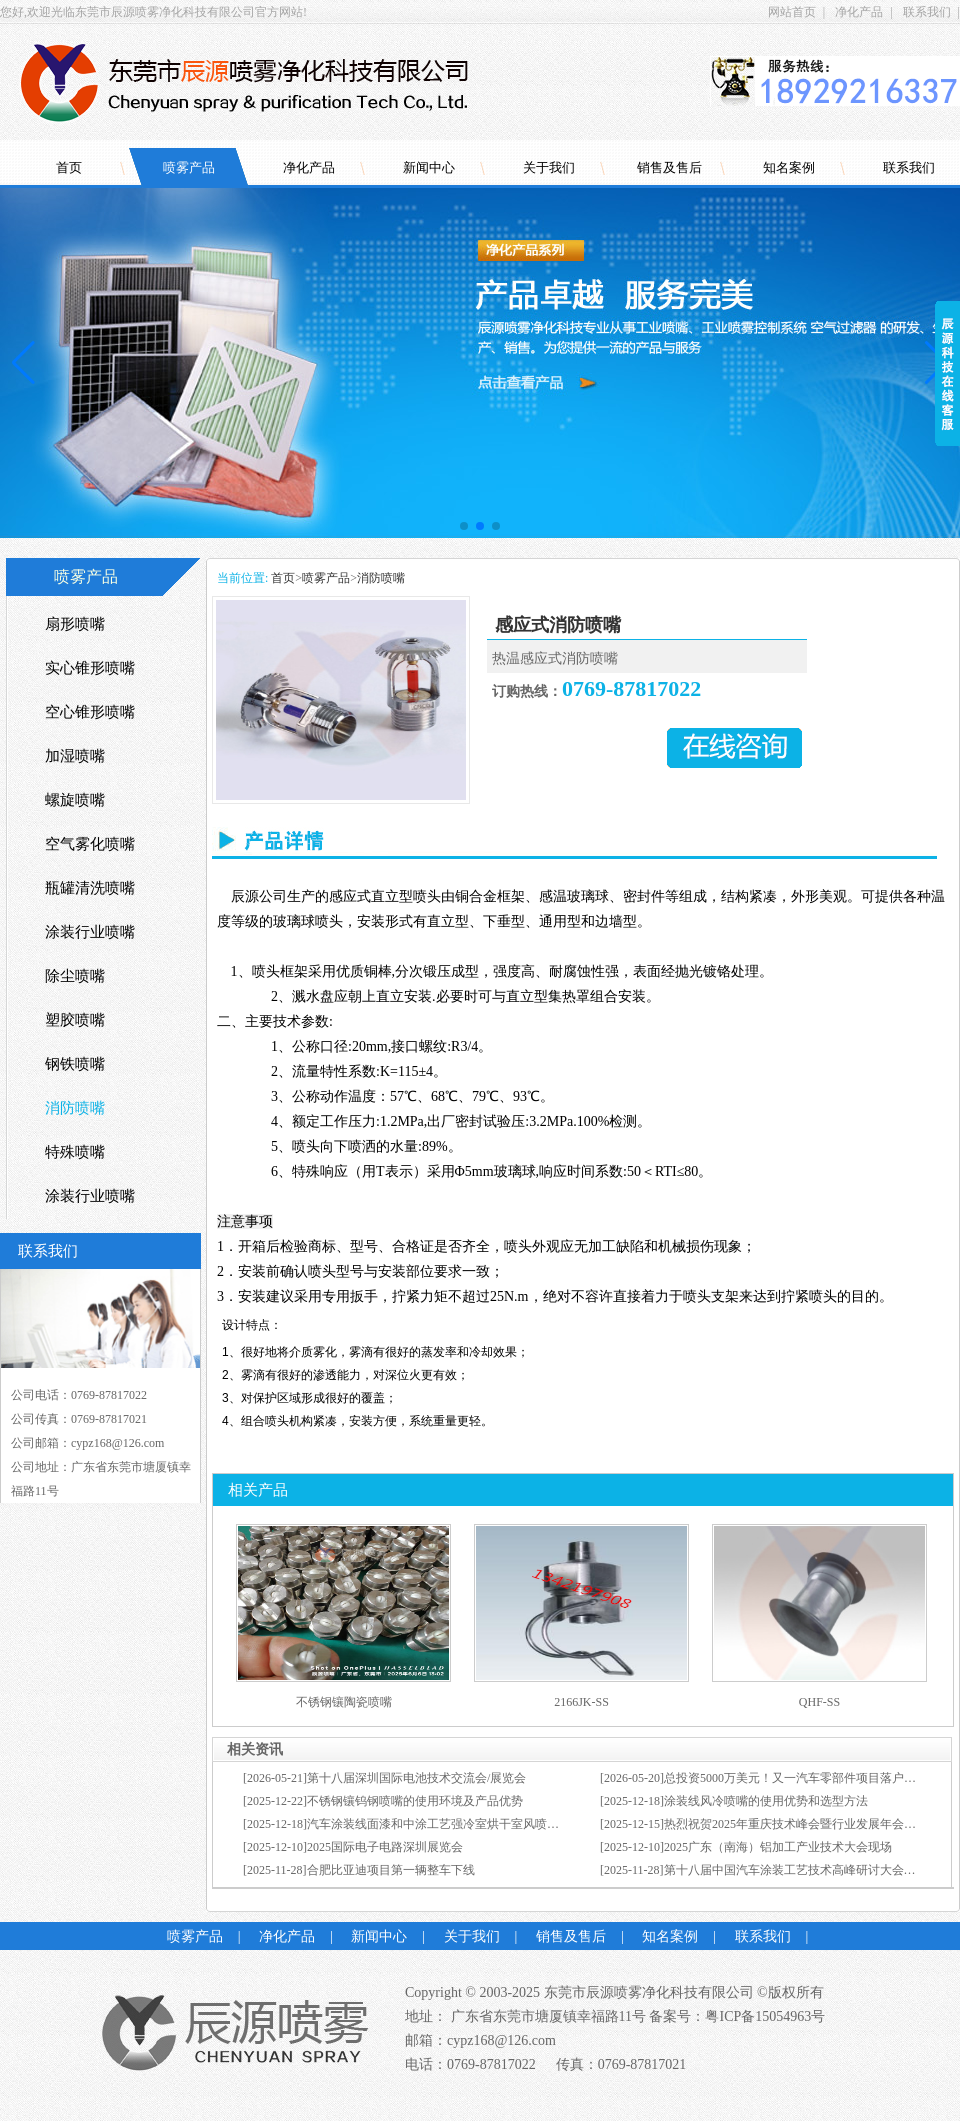  What do you see at coordinates (789, 167) in the screenshot?
I see `知名案例` at bounding box center [789, 167].